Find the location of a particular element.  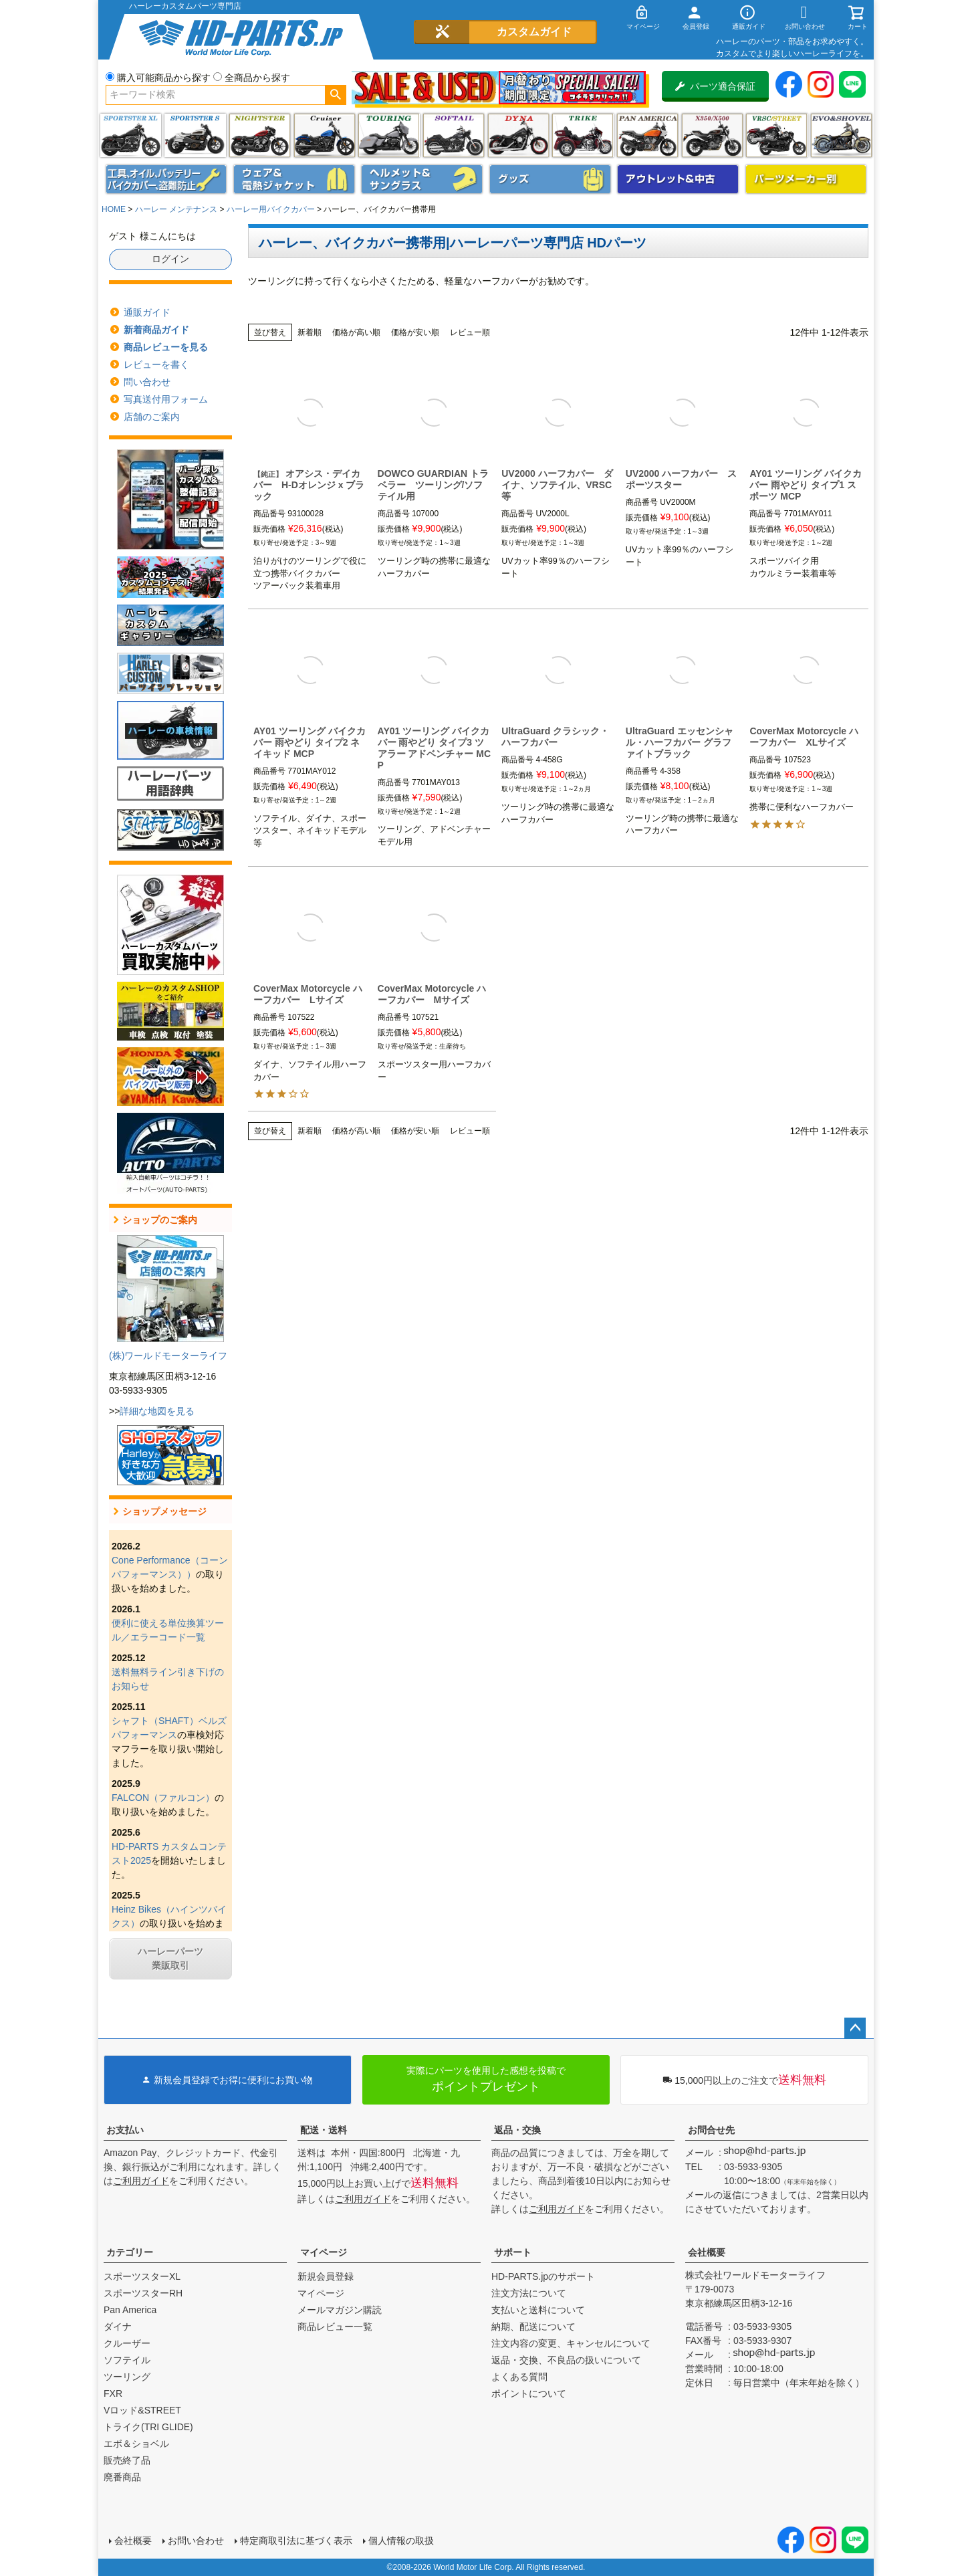

アウトレット＆中古 is located at coordinates (678, 179).